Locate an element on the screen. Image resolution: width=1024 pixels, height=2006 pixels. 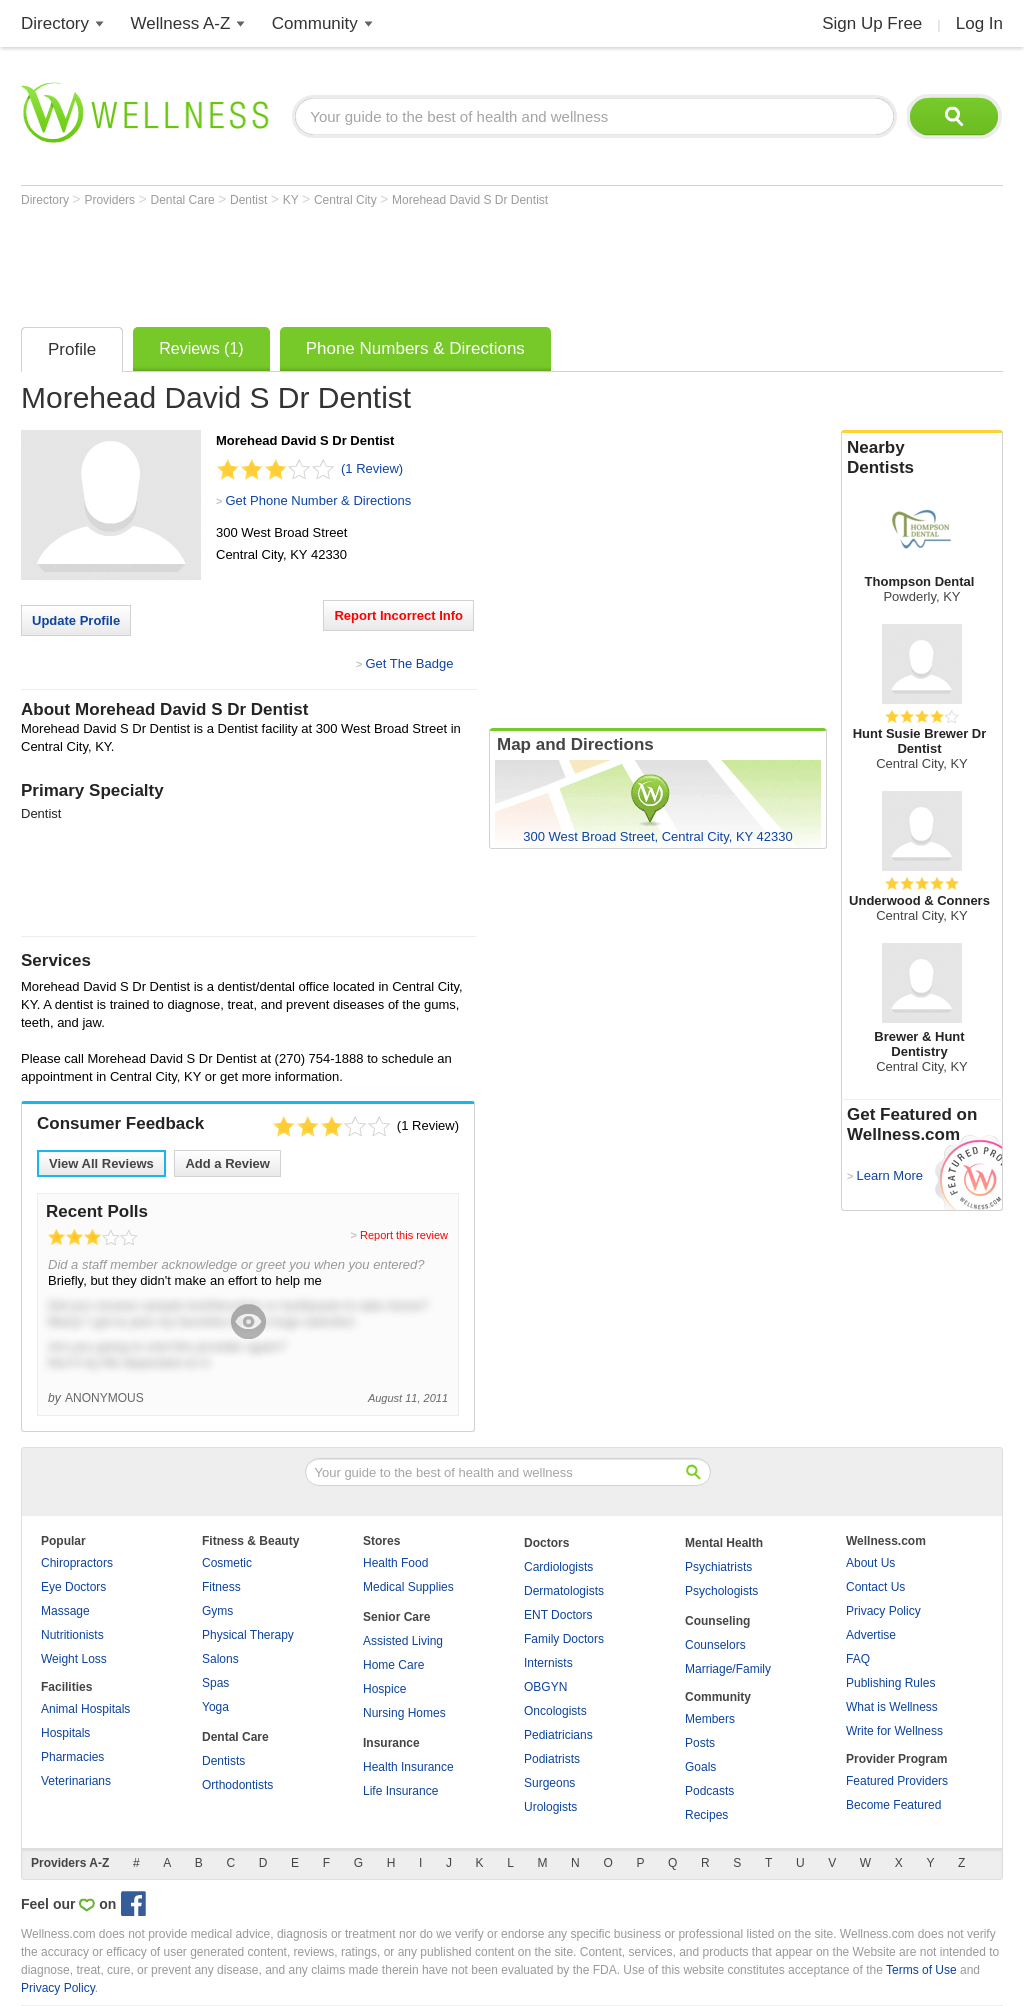
Directory is located at coordinates (55, 23).